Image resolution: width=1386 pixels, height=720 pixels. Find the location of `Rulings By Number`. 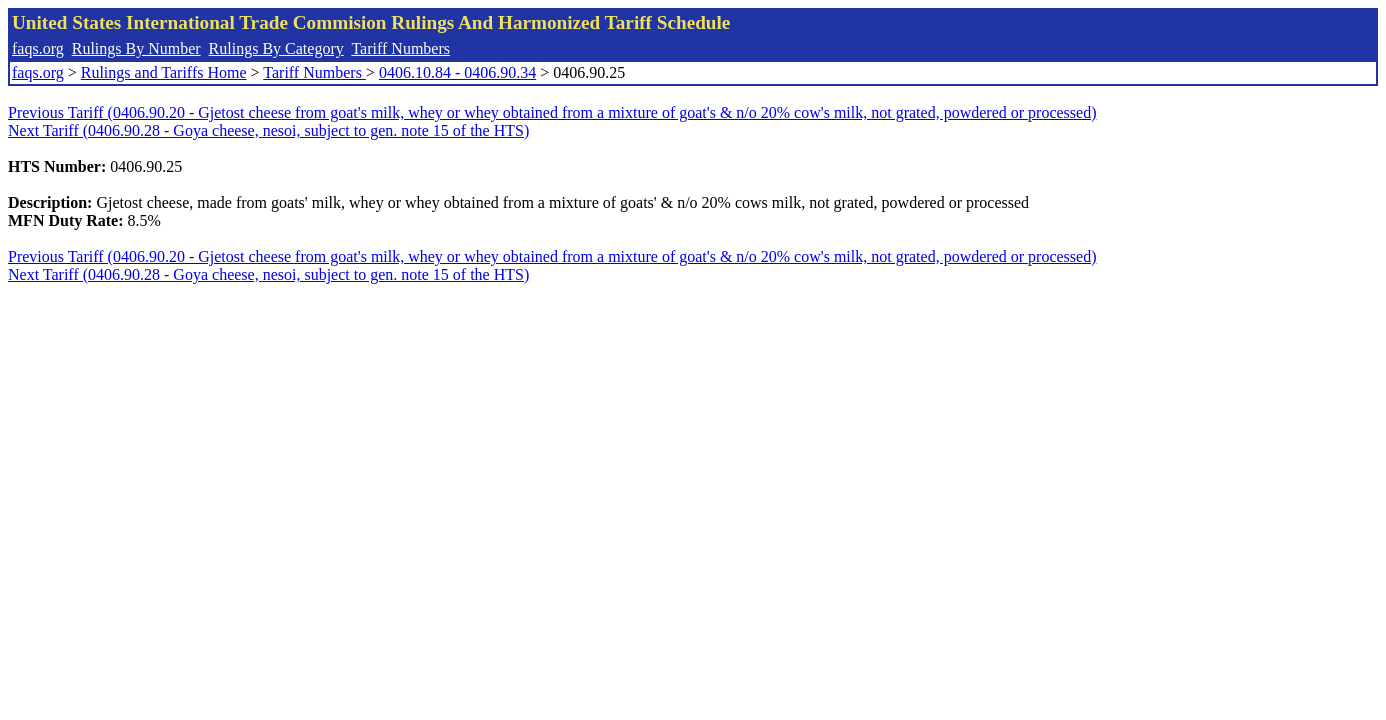

Rulings By Number is located at coordinates (136, 48).